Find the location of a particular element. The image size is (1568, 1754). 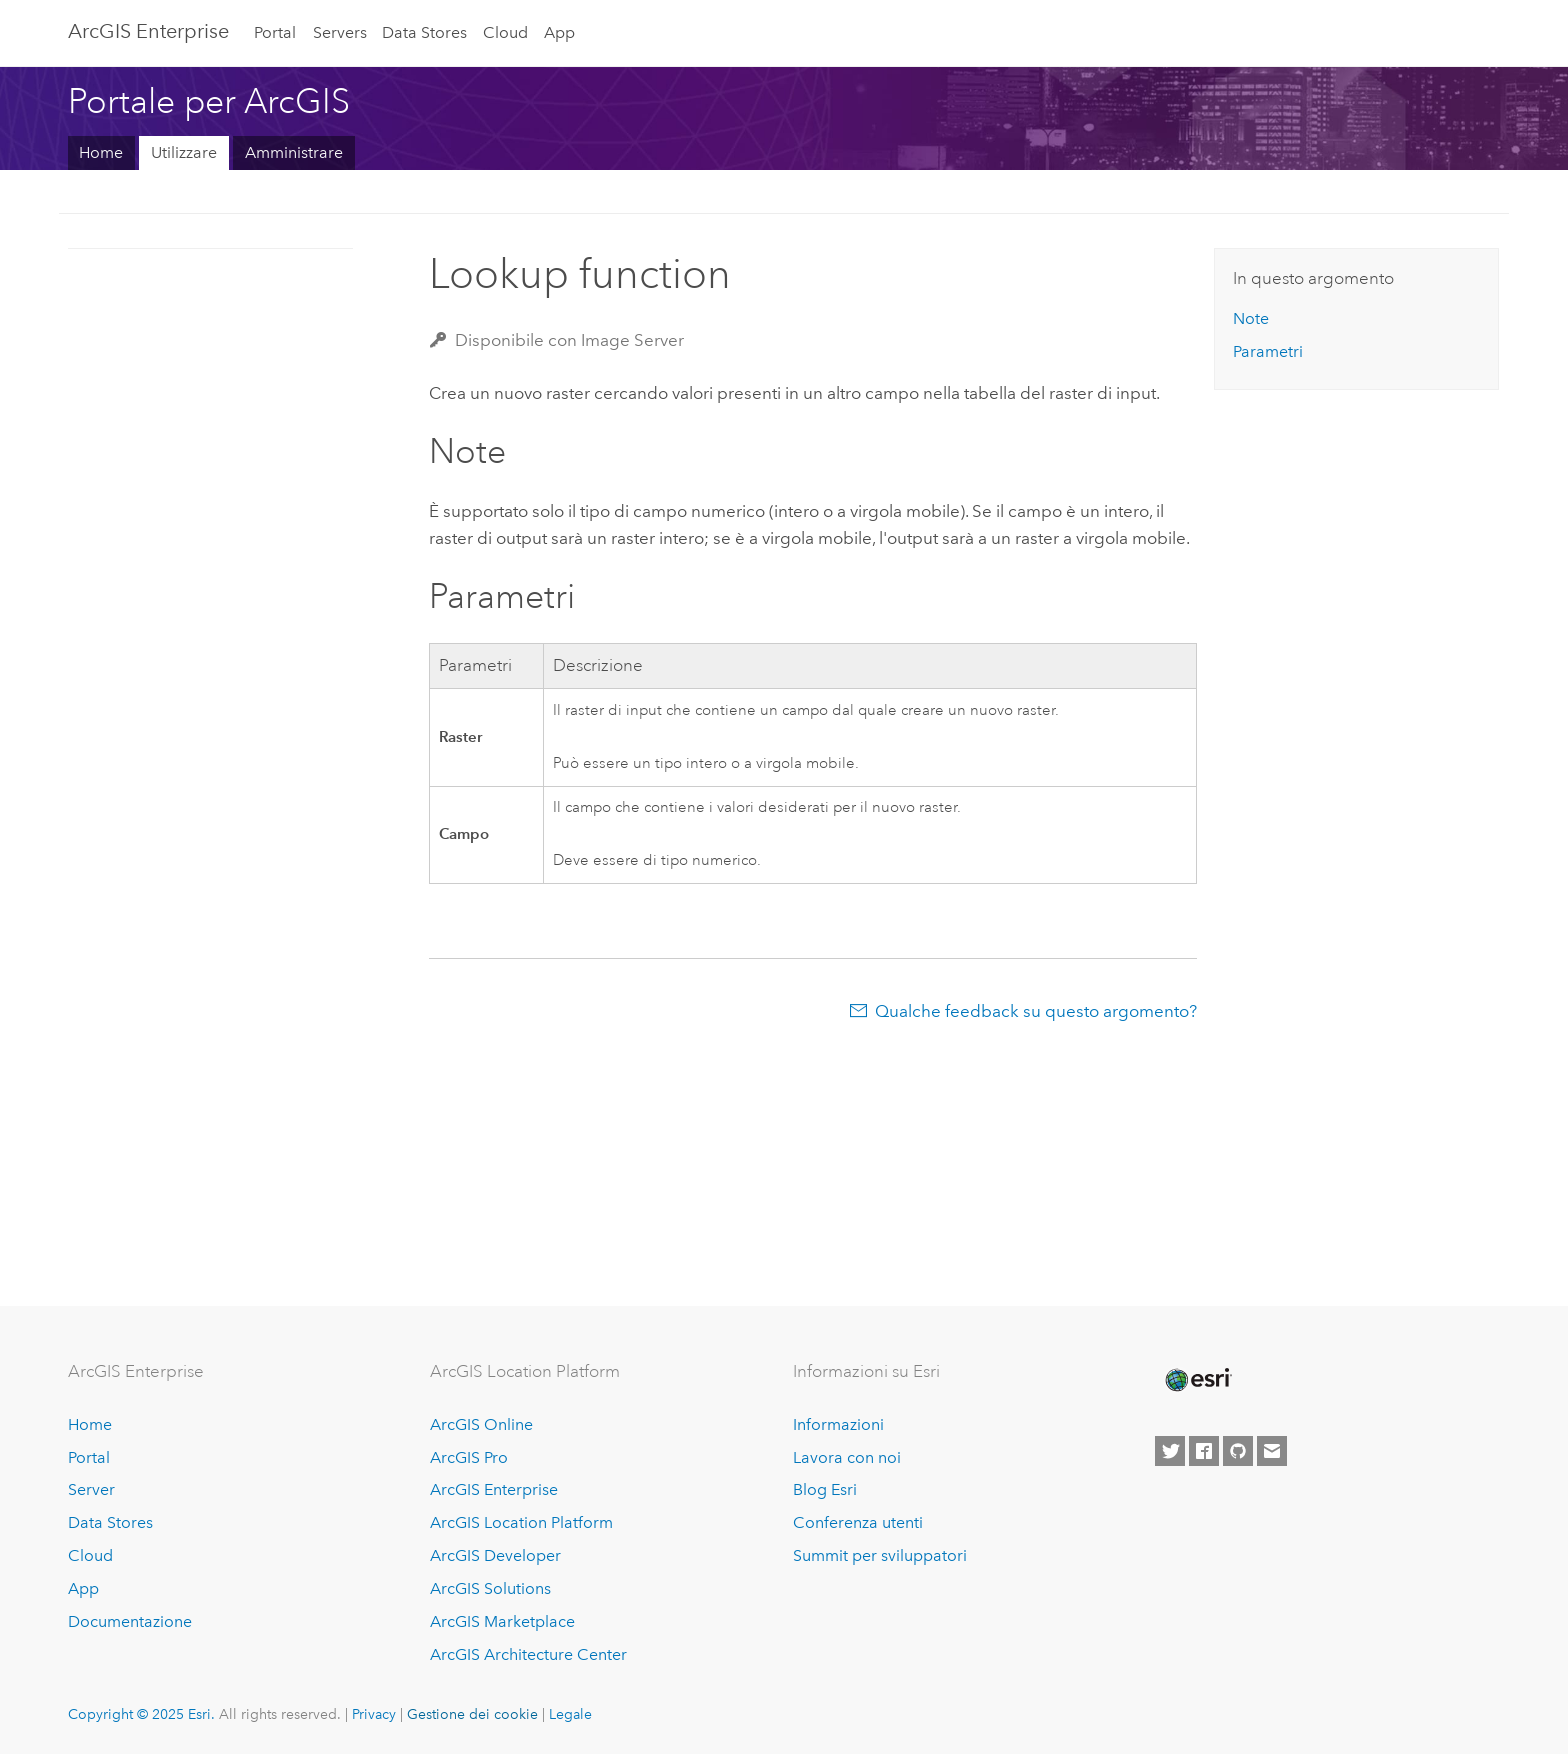

[Esri on Facebook] is located at coordinates (1204, 1451).